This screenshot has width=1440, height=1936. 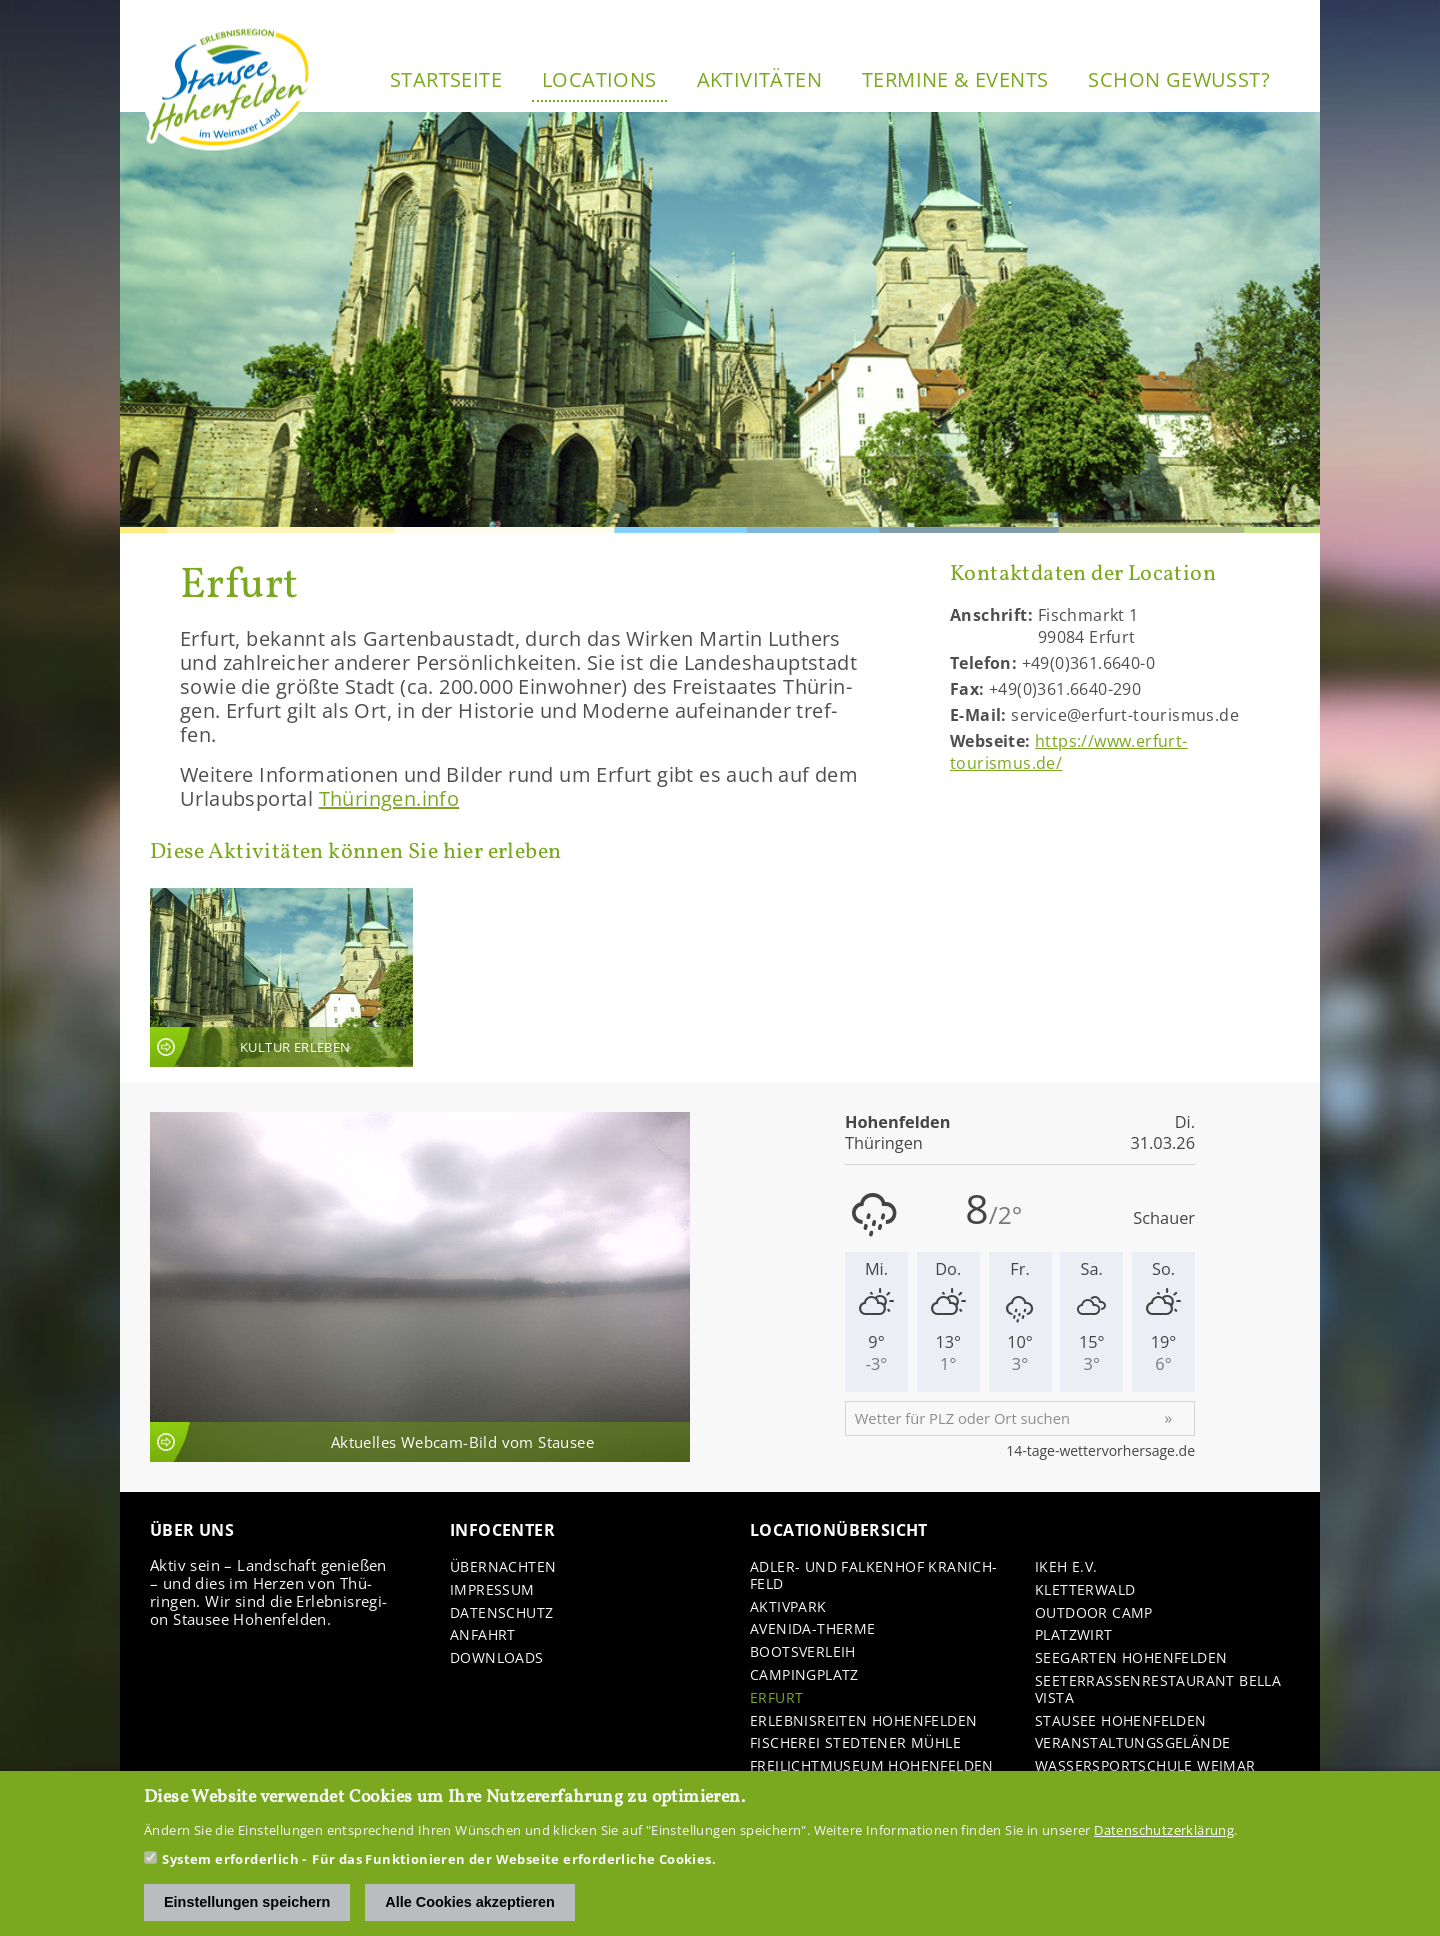 What do you see at coordinates (470, 1905) in the screenshot?
I see `Alle Cookies akzeptieren` at bounding box center [470, 1905].